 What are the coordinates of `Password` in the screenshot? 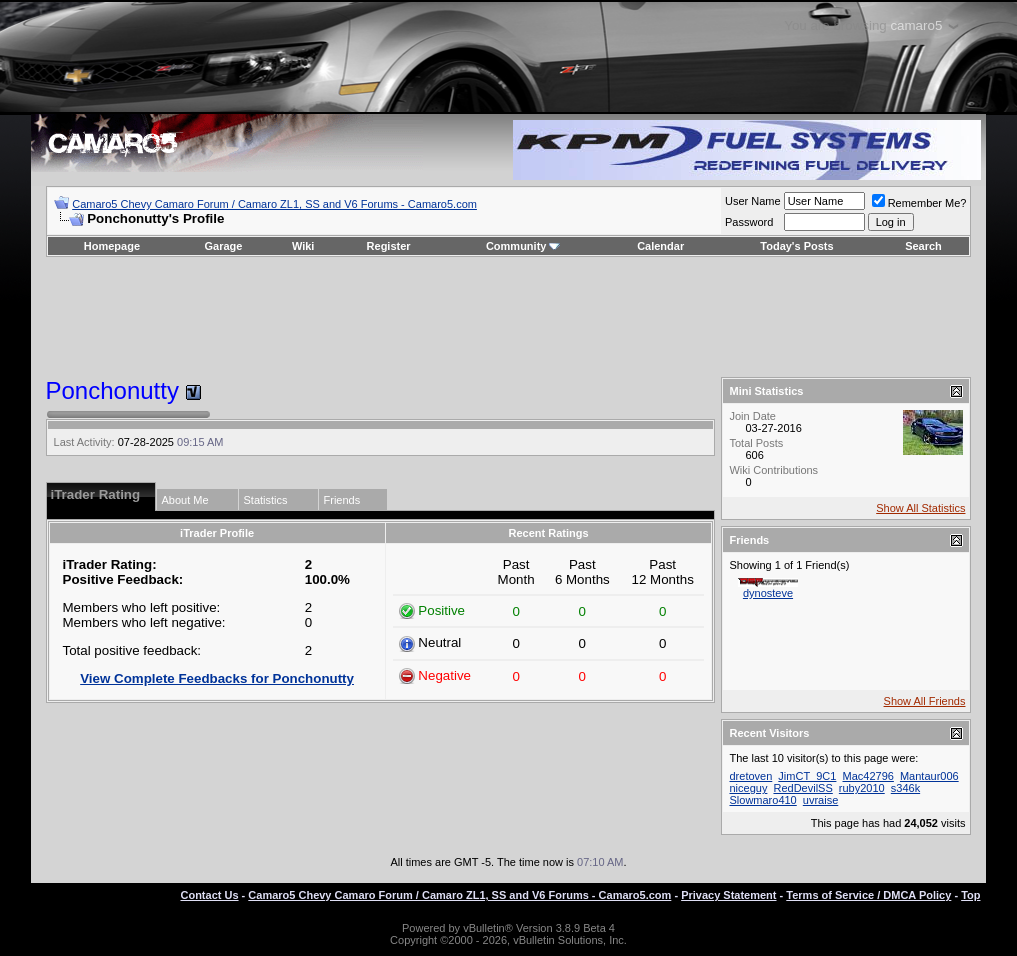 It's located at (749, 222).